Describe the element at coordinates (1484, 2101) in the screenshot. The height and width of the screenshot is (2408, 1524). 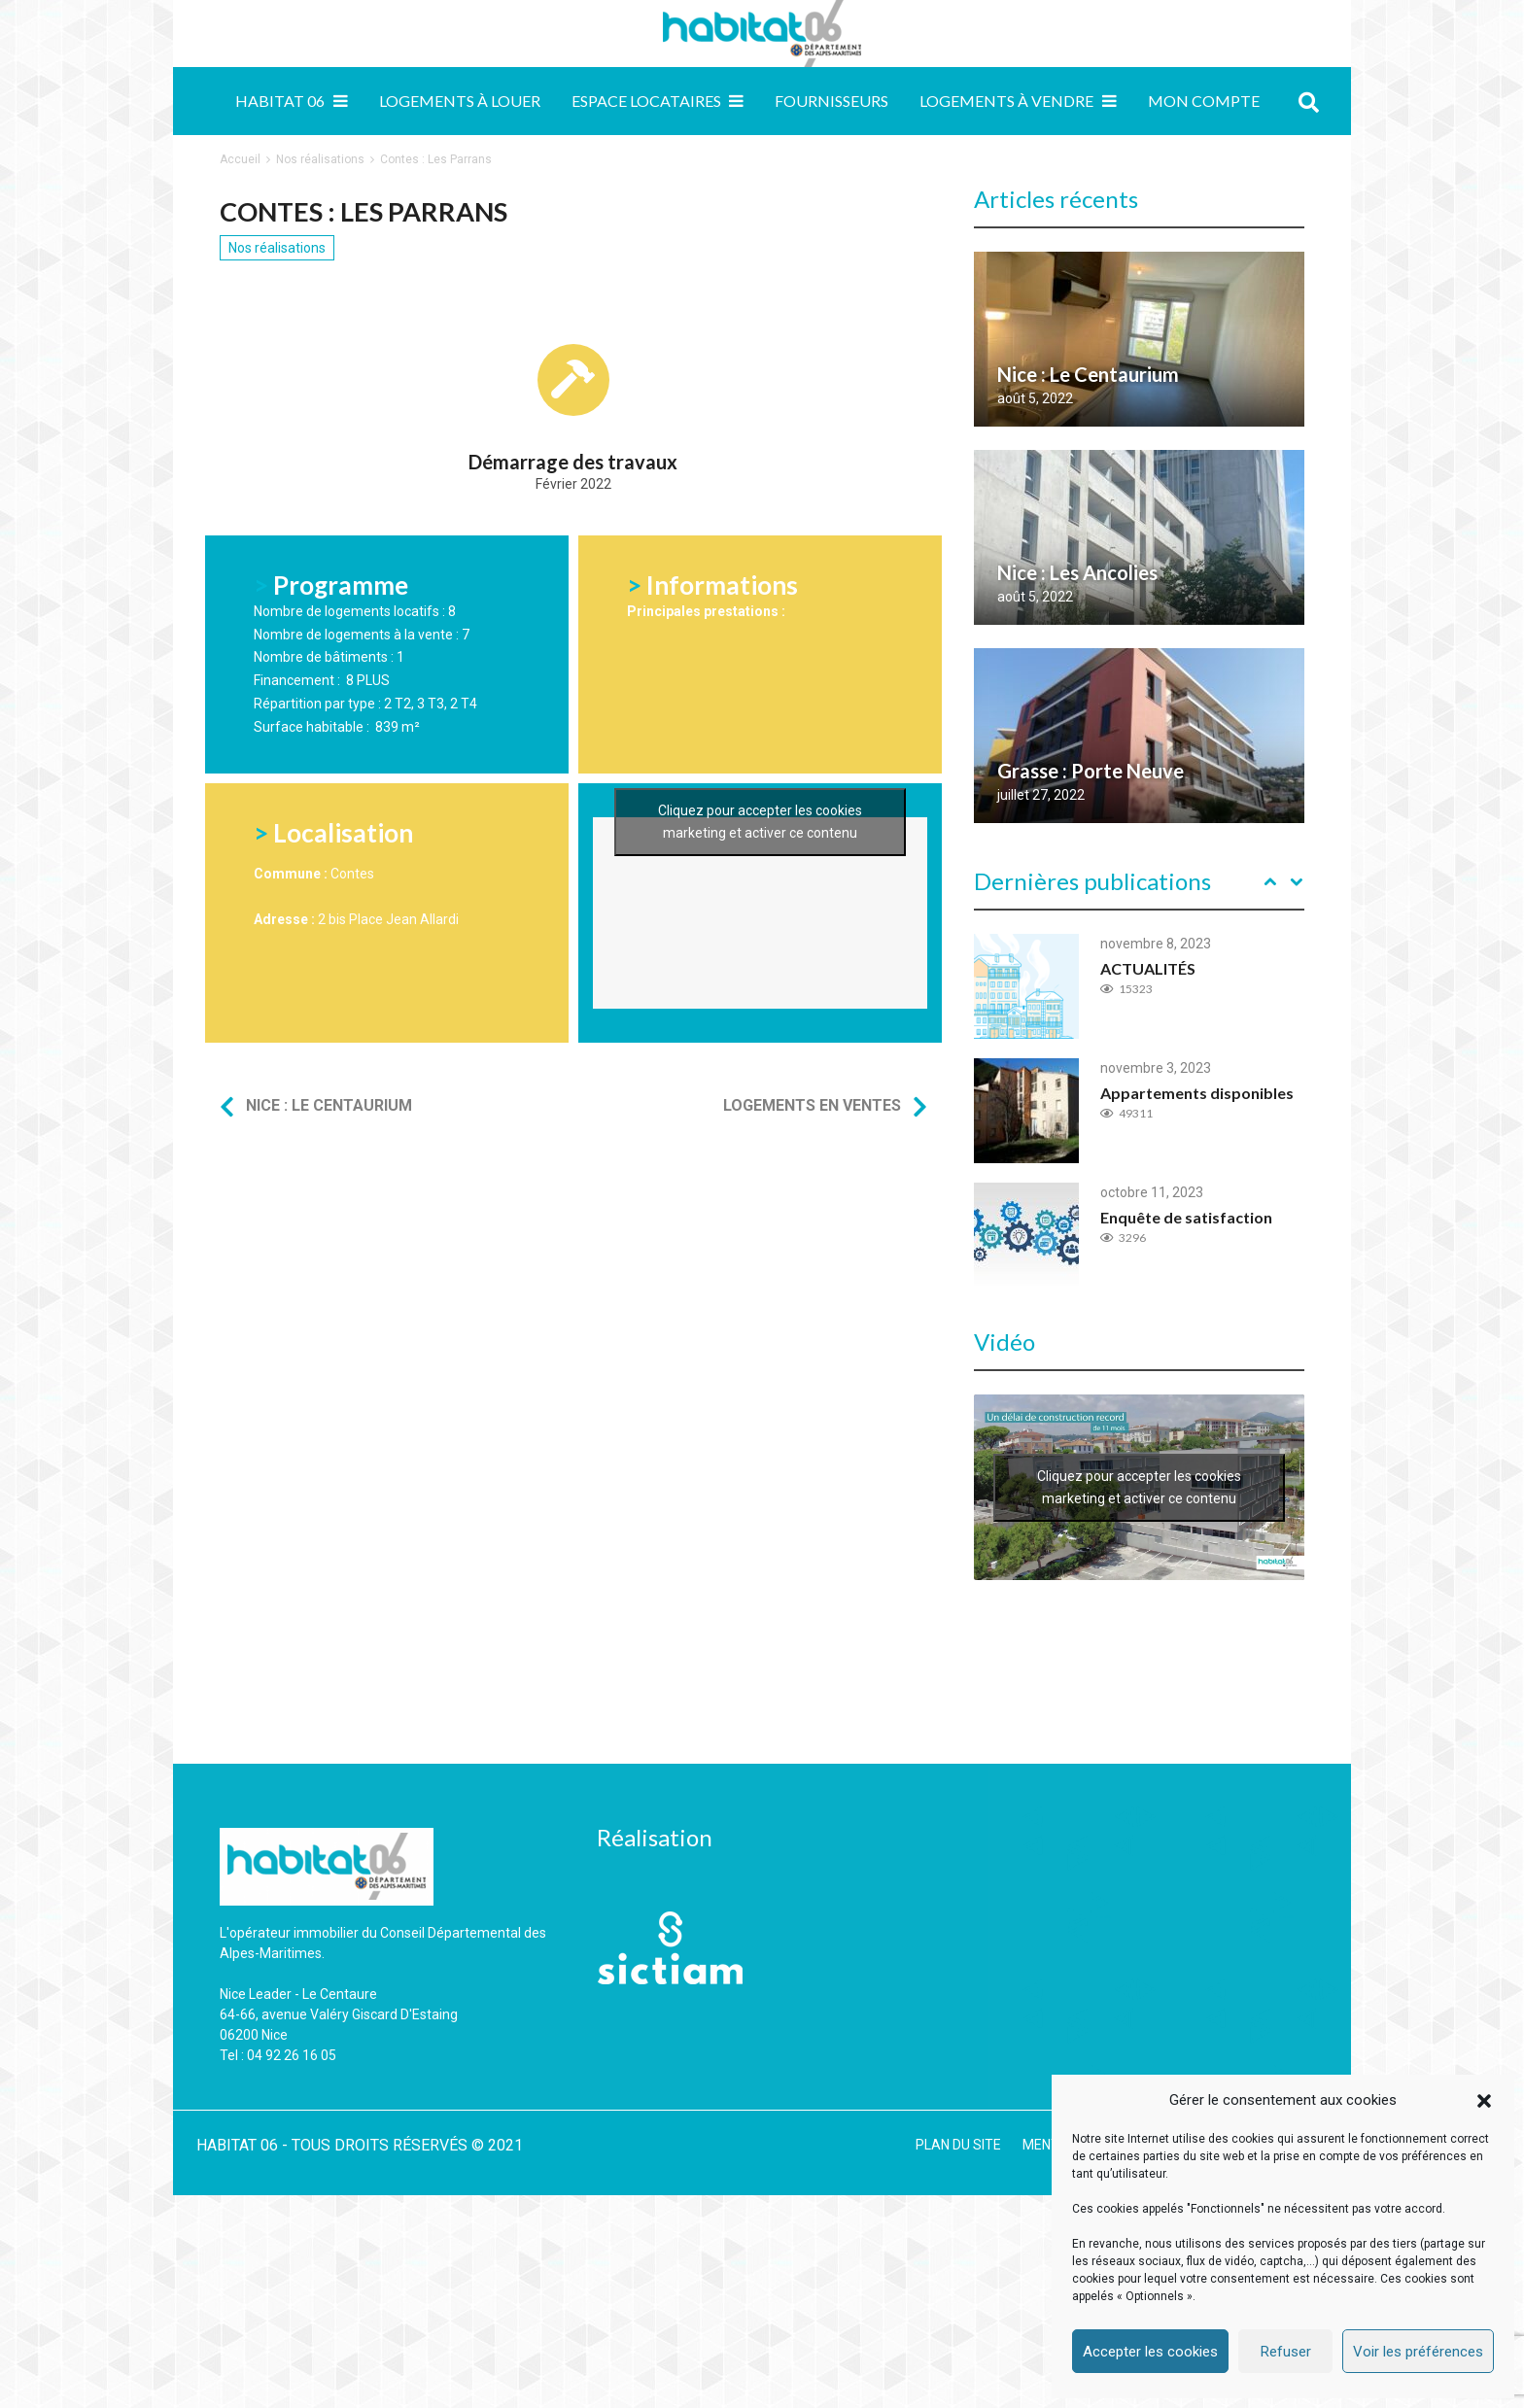
I see `[button]` at that location.